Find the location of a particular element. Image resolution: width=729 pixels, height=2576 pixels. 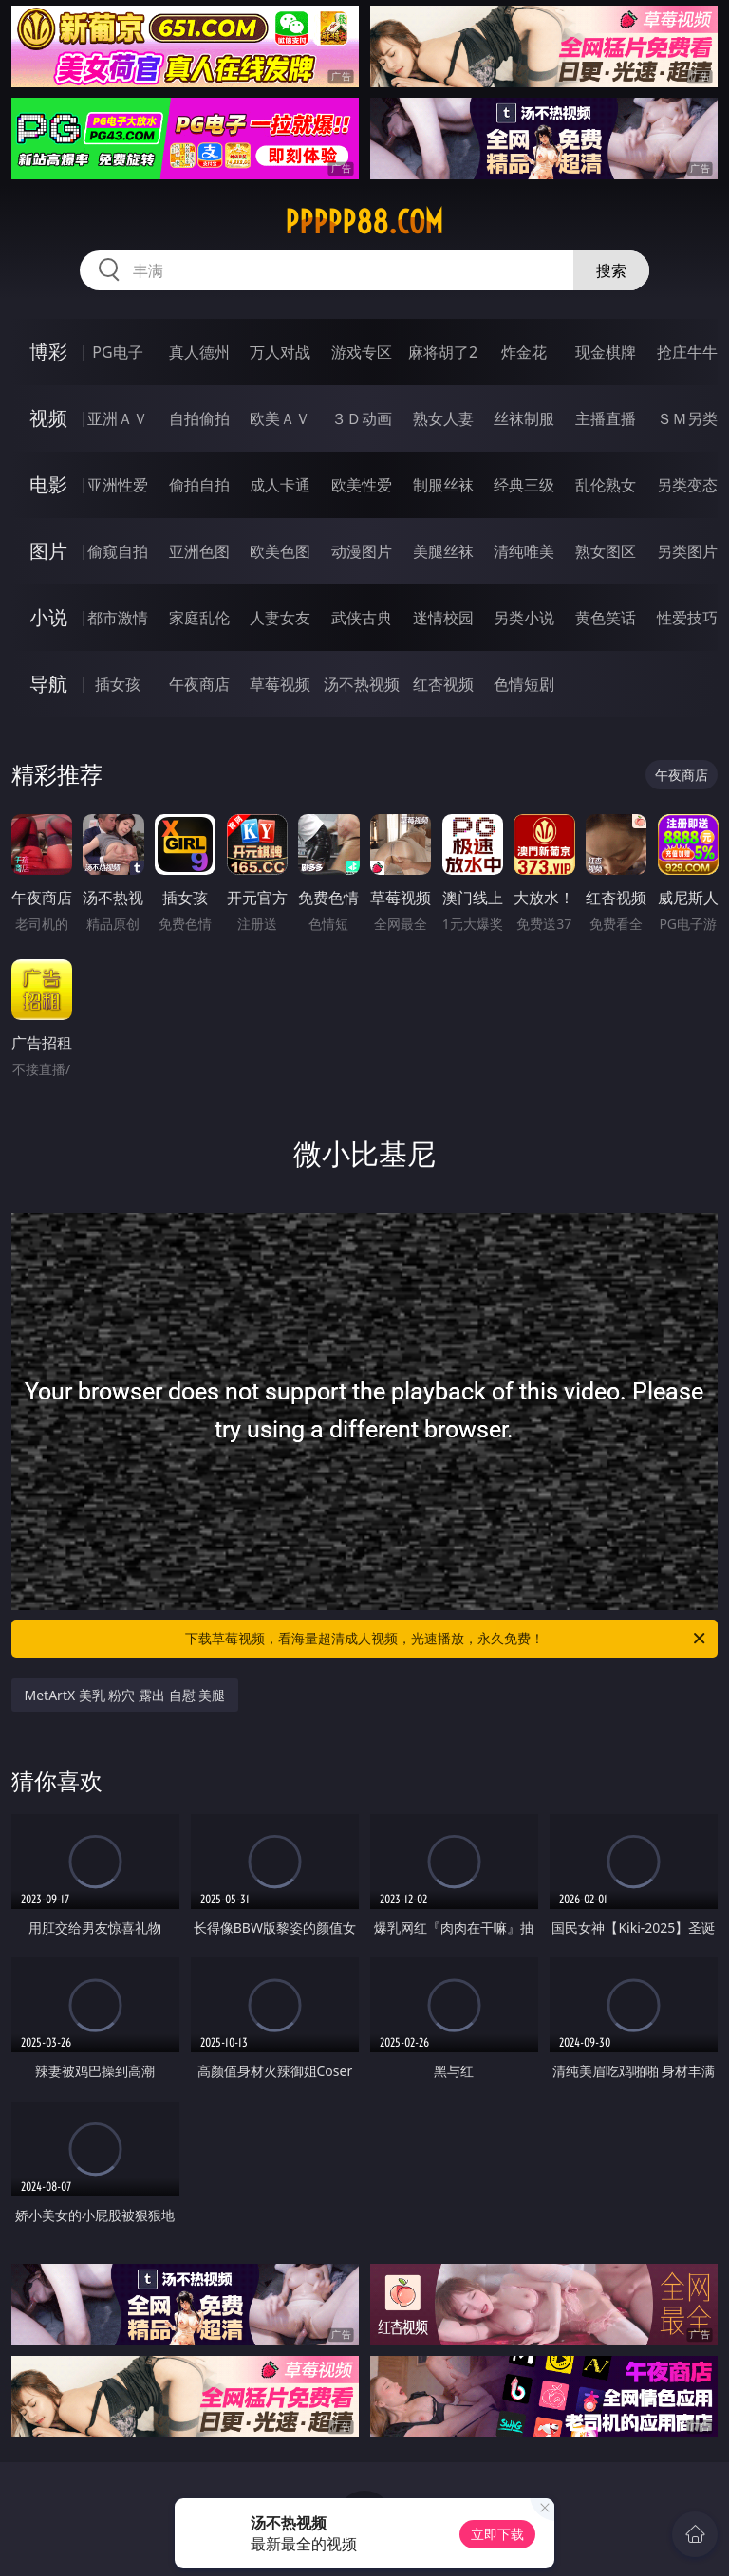

午夜商店 is located at coordinates (199, 684).